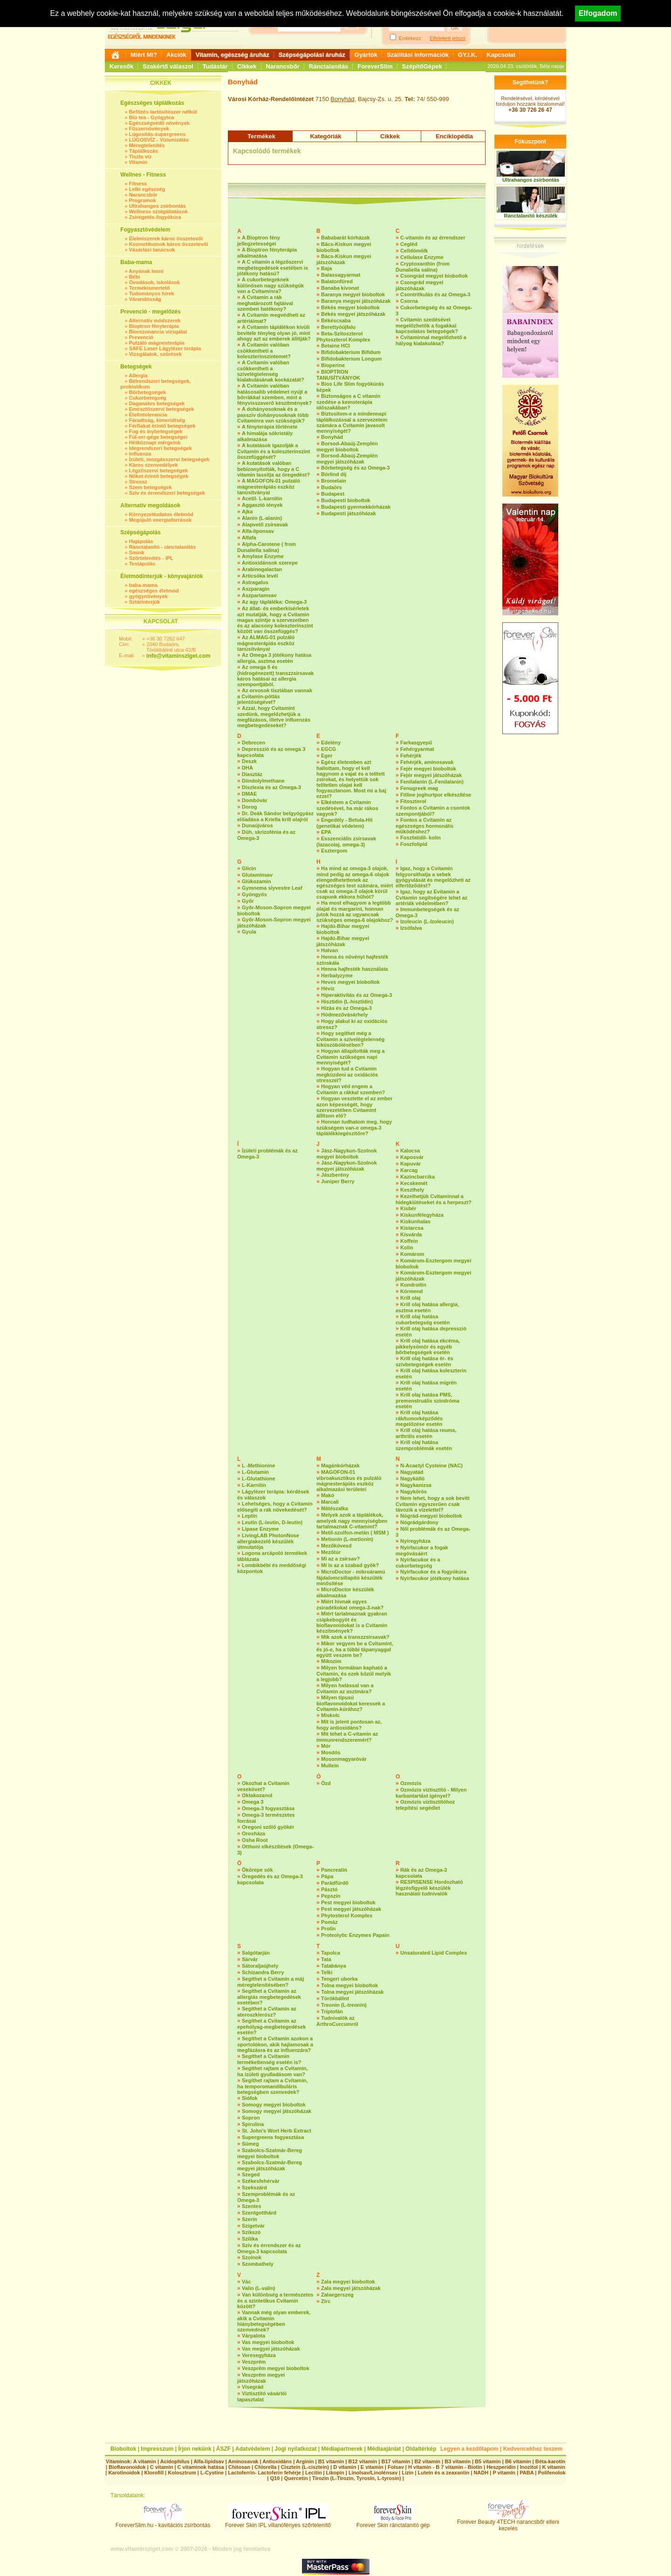 This screenshot has width=671, height=2576. What do you see at coordinates (159, 140) in the screenshot?
I see `LÚGOSVÍZ - Vízionizálás` at bounding box center [159, 140].